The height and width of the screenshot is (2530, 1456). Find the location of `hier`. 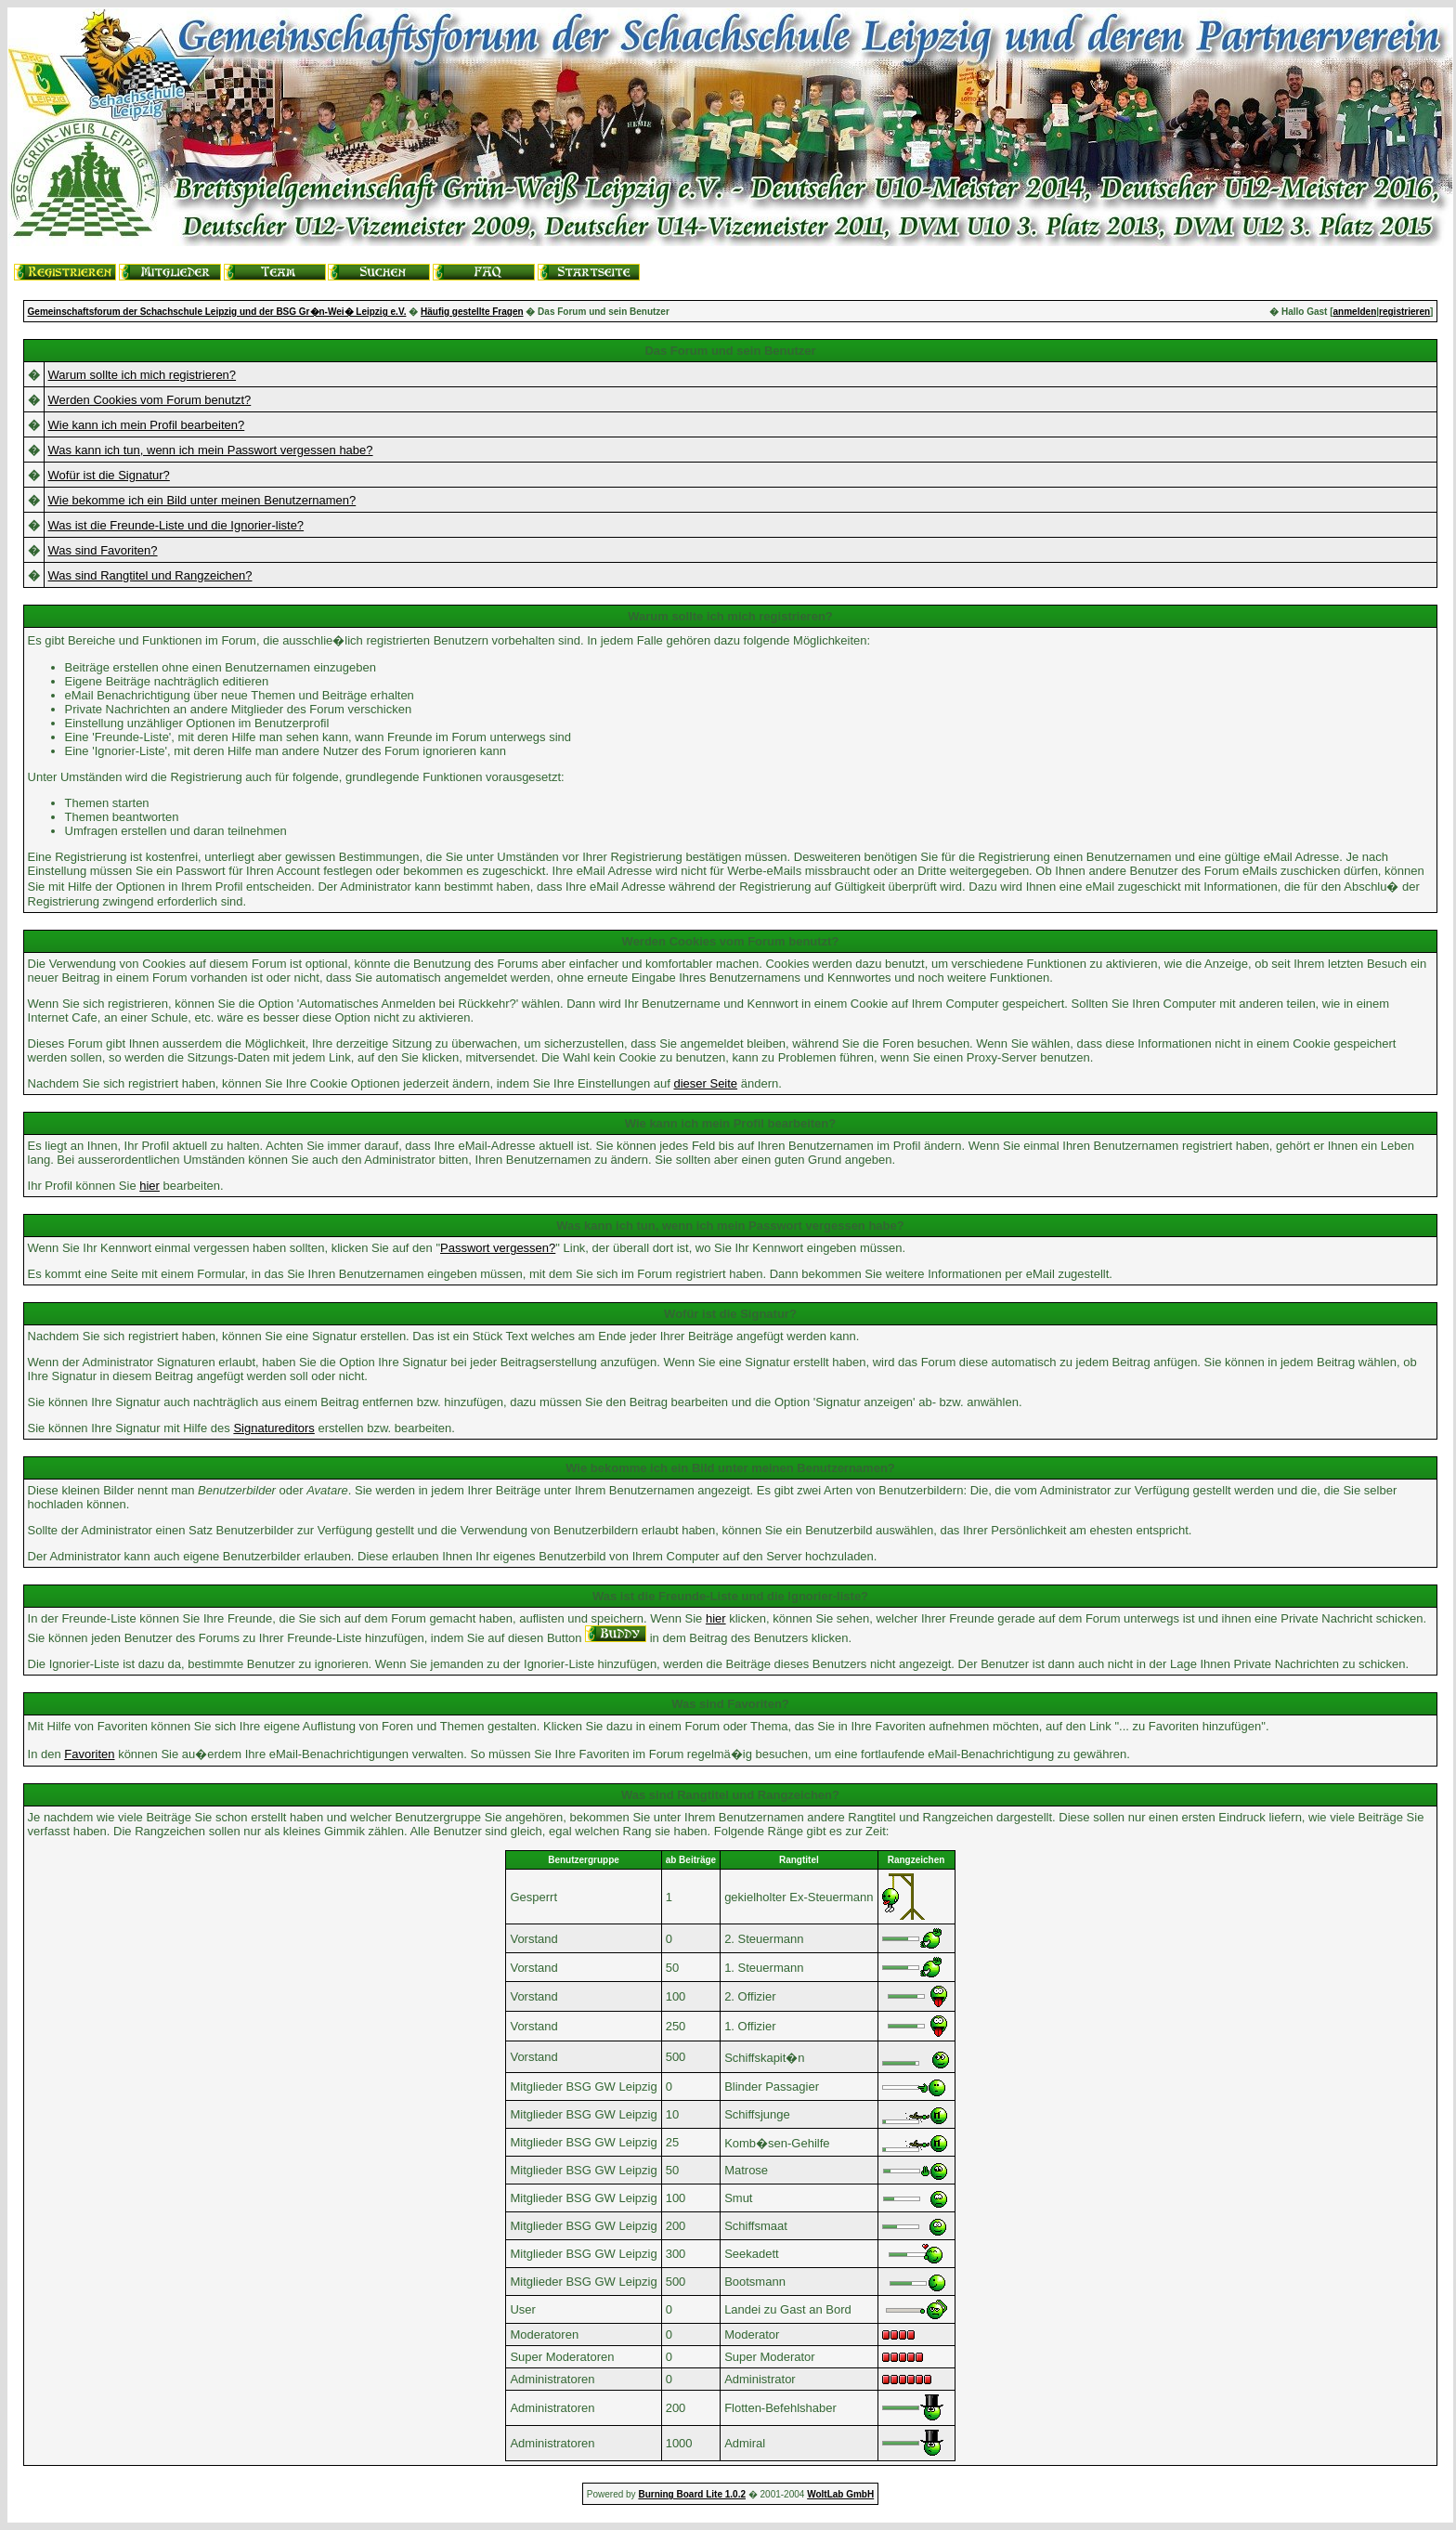

hier is located at coordinates (149, 1186).